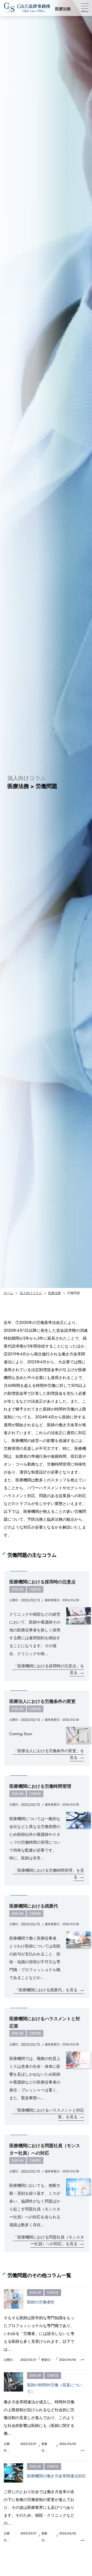 The image size is (92, 2576). What do you see at coordinates (50, 1874) in the screenshot?
I see `「医療機関における労働時間管理」を見る` at bounding box center [50, 1874].